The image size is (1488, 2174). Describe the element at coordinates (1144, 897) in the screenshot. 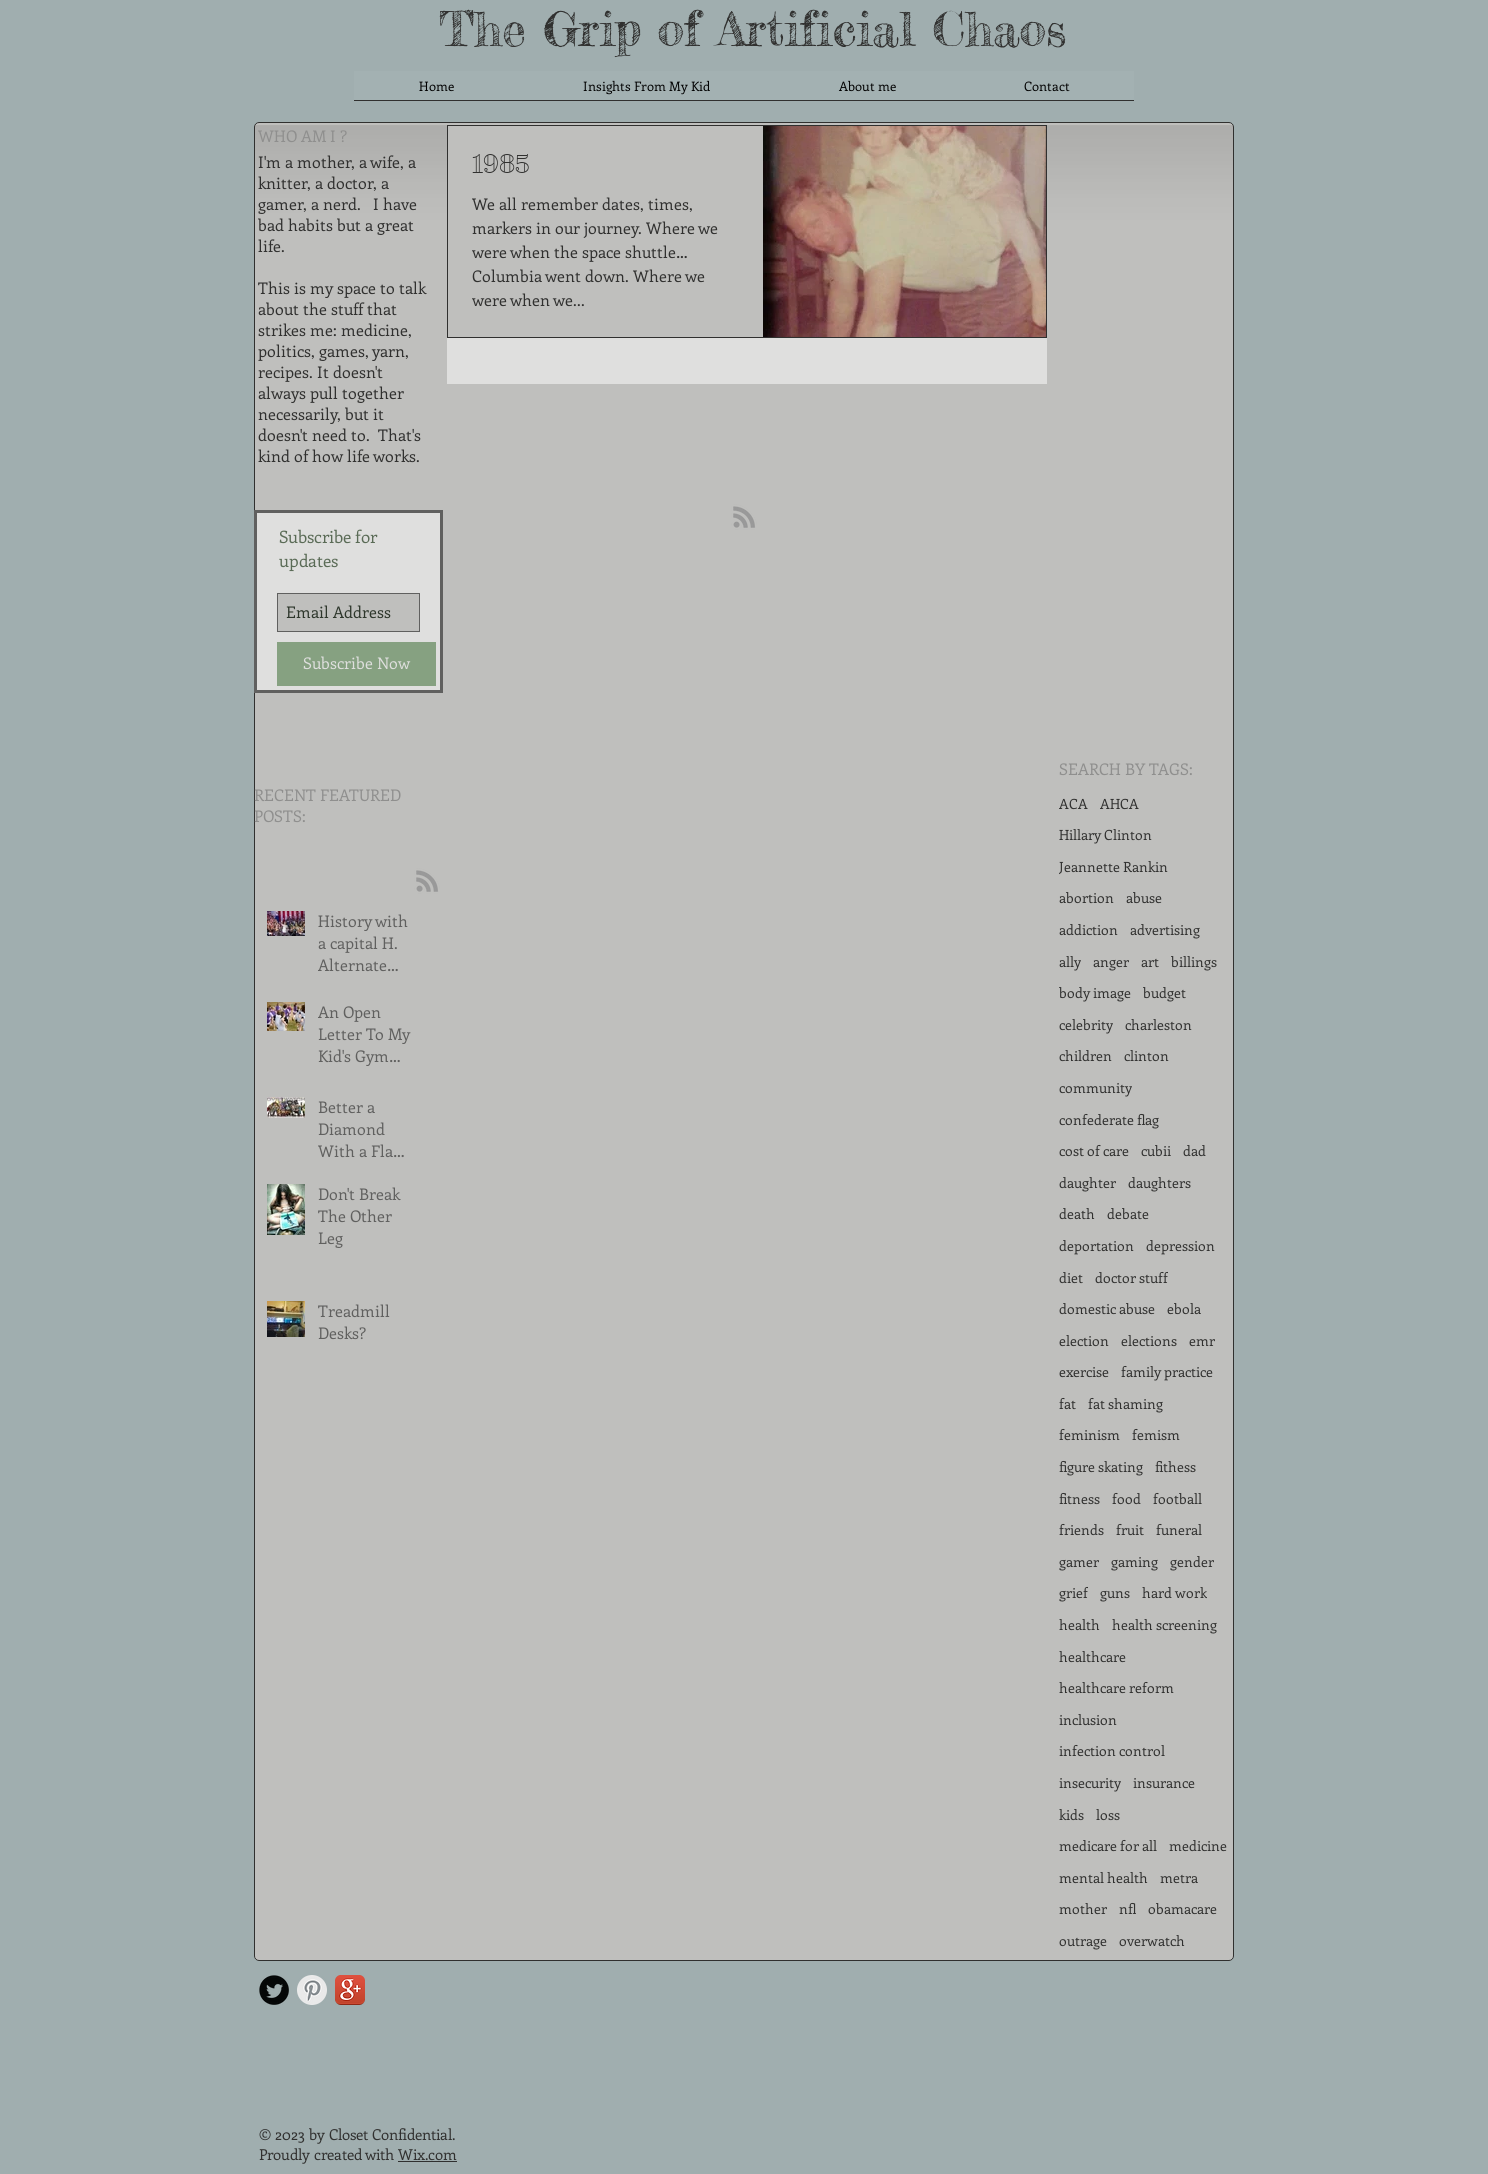

I see `abuse` at that location.